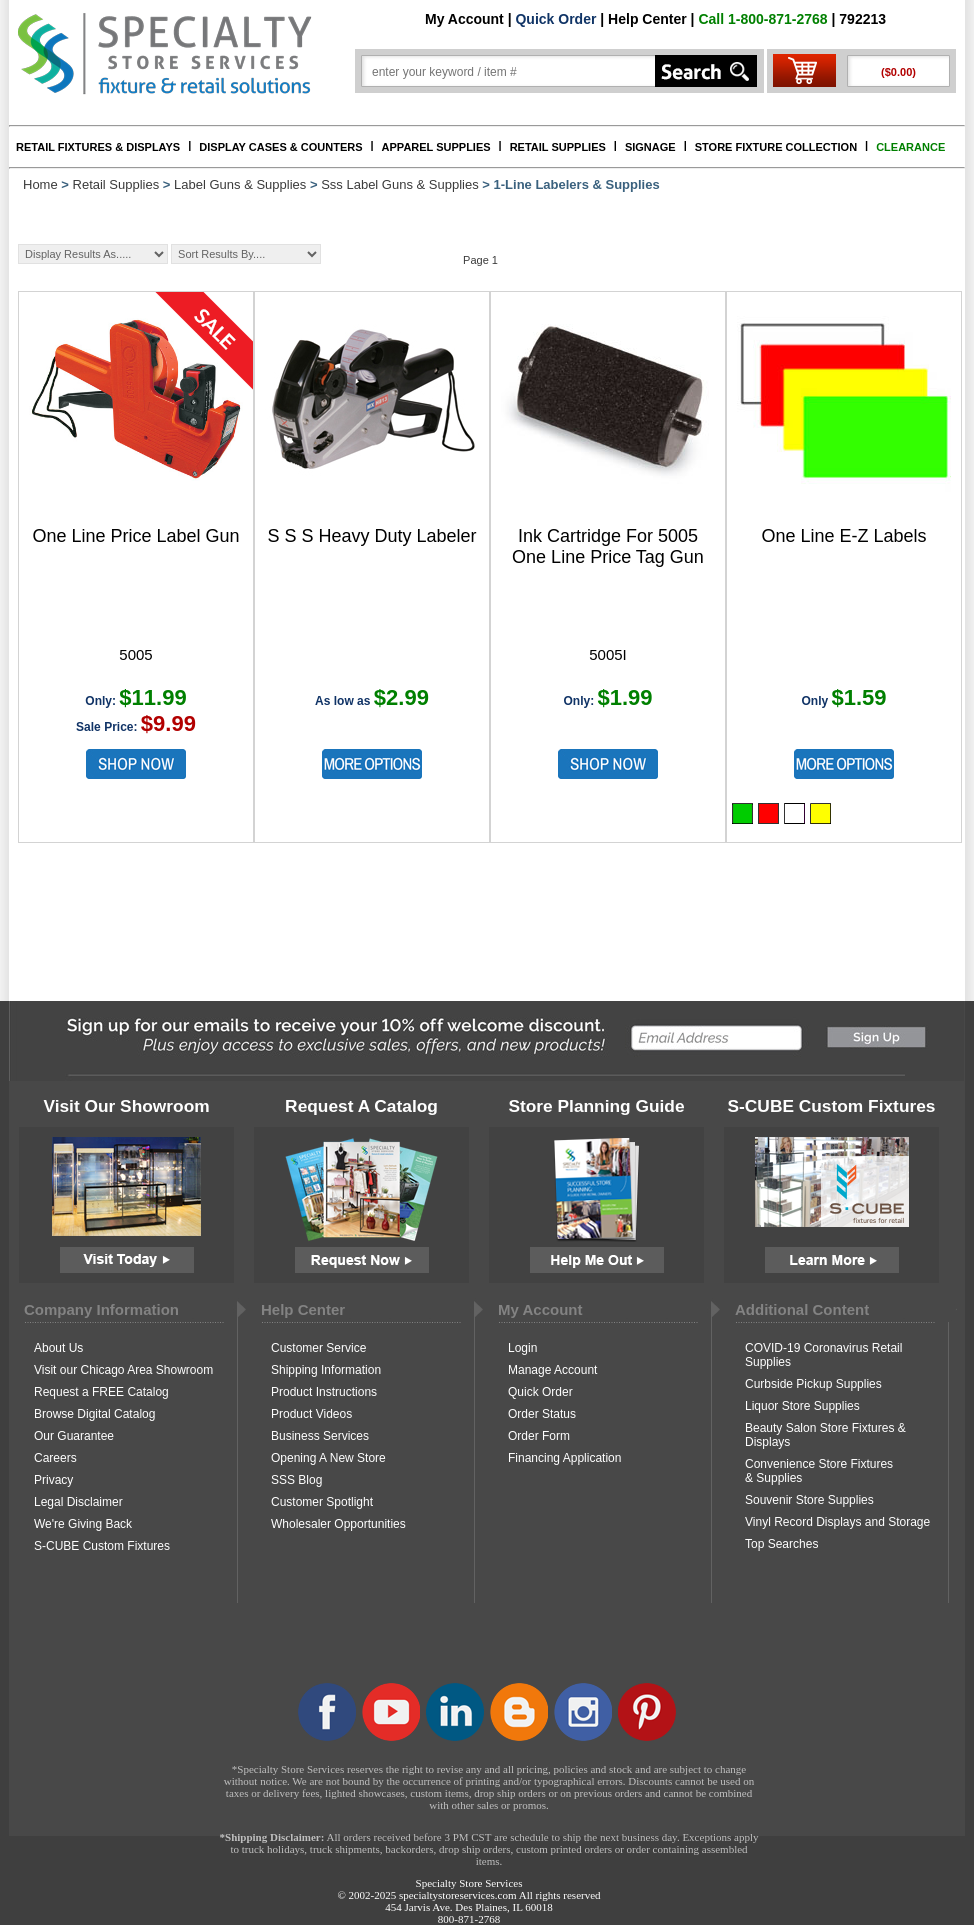 The height and width of the screenshot is (1925, 974). Describe the element at coordinates (116, 184) in the screenshot. I see `Retail Supplies` at that location.